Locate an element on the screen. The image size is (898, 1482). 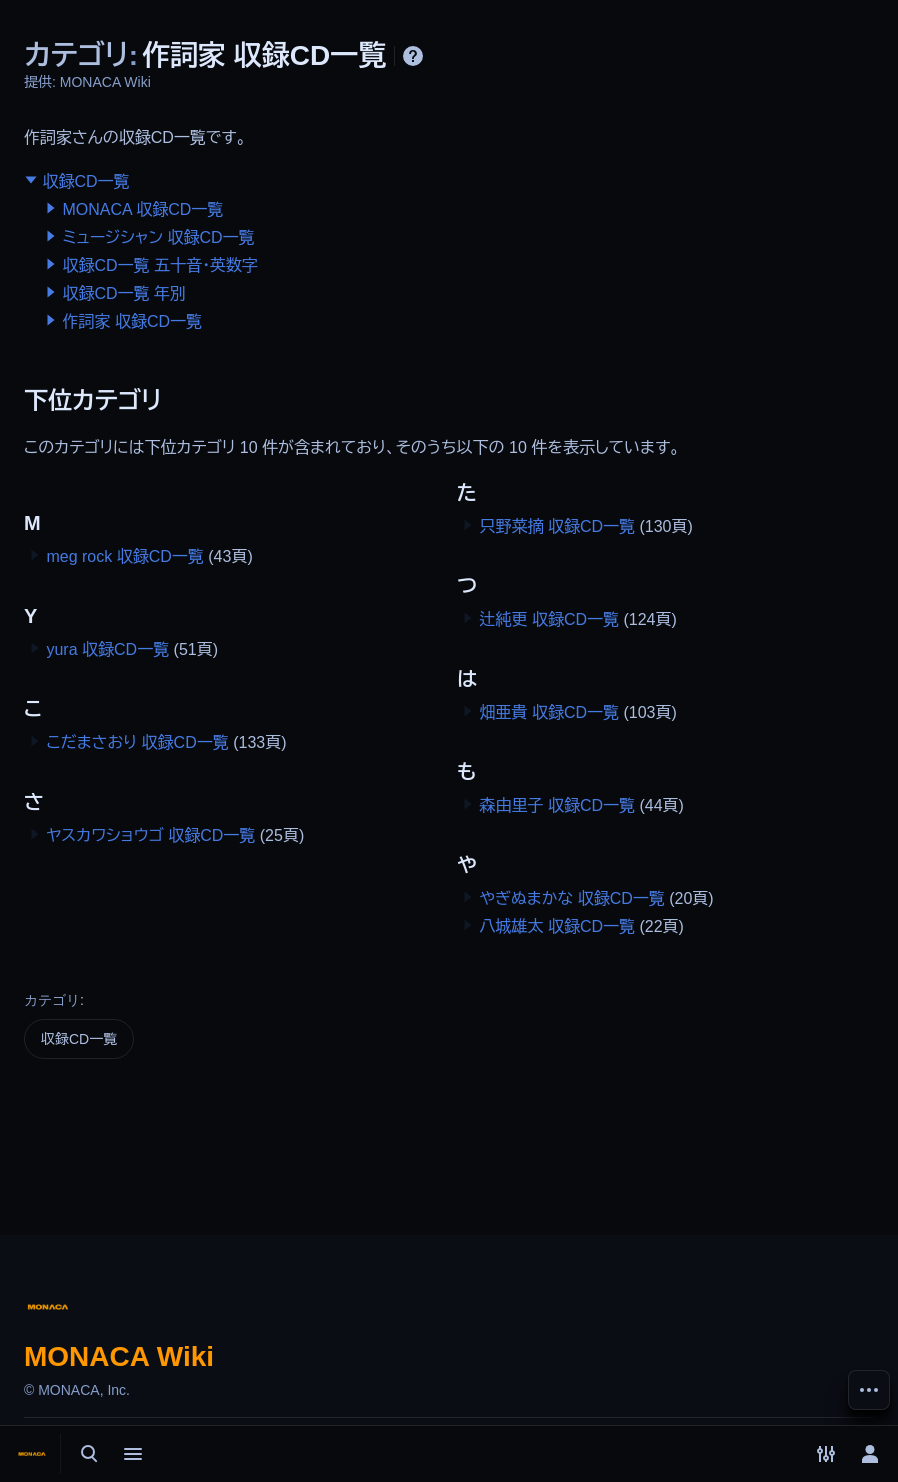
ヤスカワショウゴ 収録CD一覧 is located at coordinates (150, 835).